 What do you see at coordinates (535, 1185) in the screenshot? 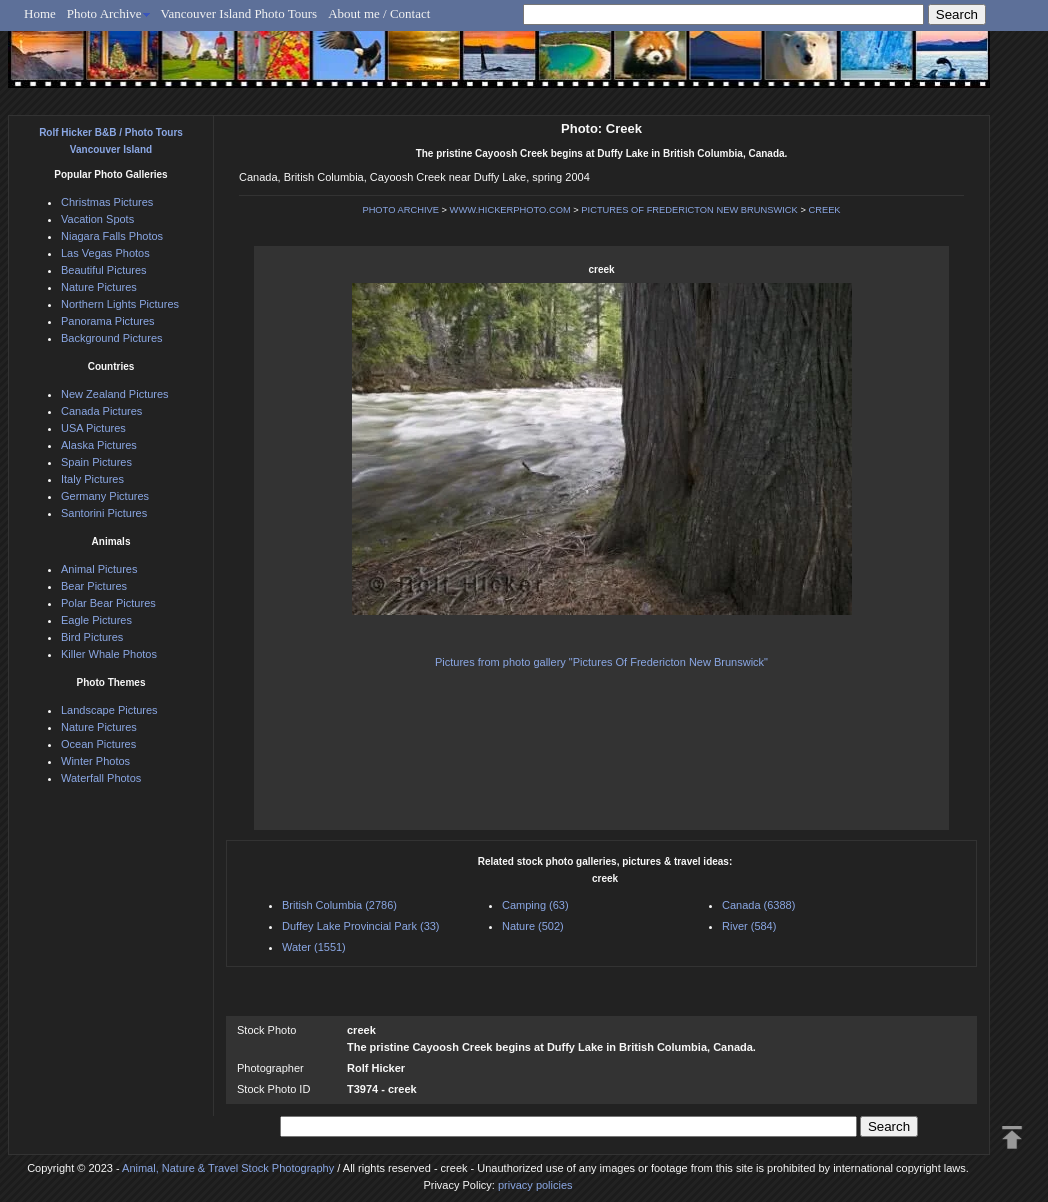
I see `privacy policies` at bounding box center [535, 1185].